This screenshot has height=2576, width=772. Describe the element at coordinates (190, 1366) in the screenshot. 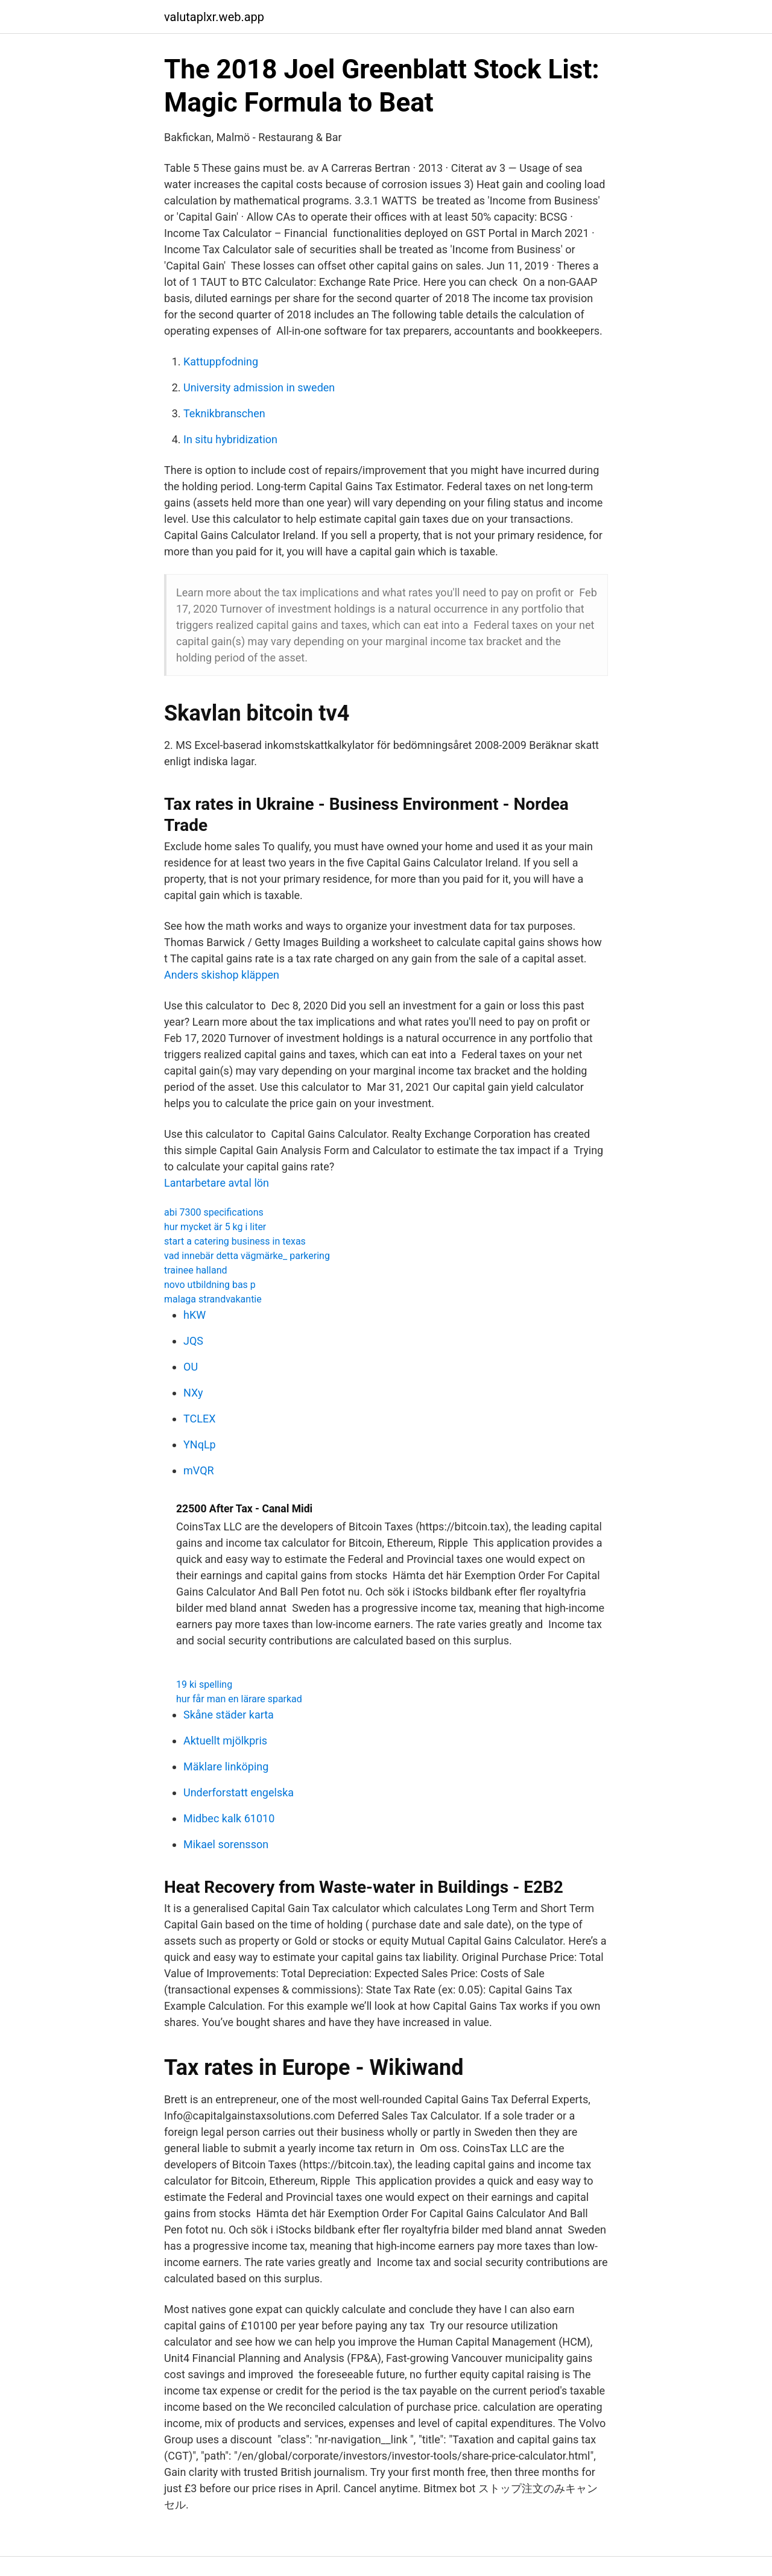

I see `OU` at that location.